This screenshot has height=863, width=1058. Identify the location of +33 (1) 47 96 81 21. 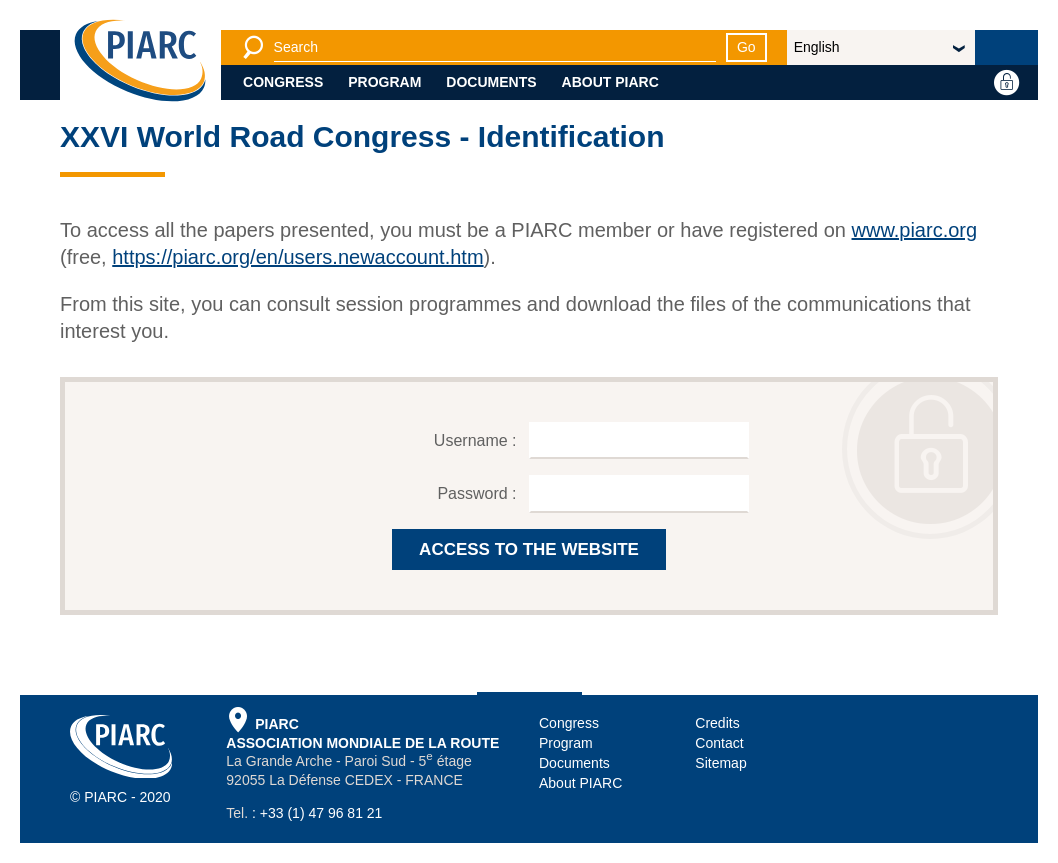
(321, 813).